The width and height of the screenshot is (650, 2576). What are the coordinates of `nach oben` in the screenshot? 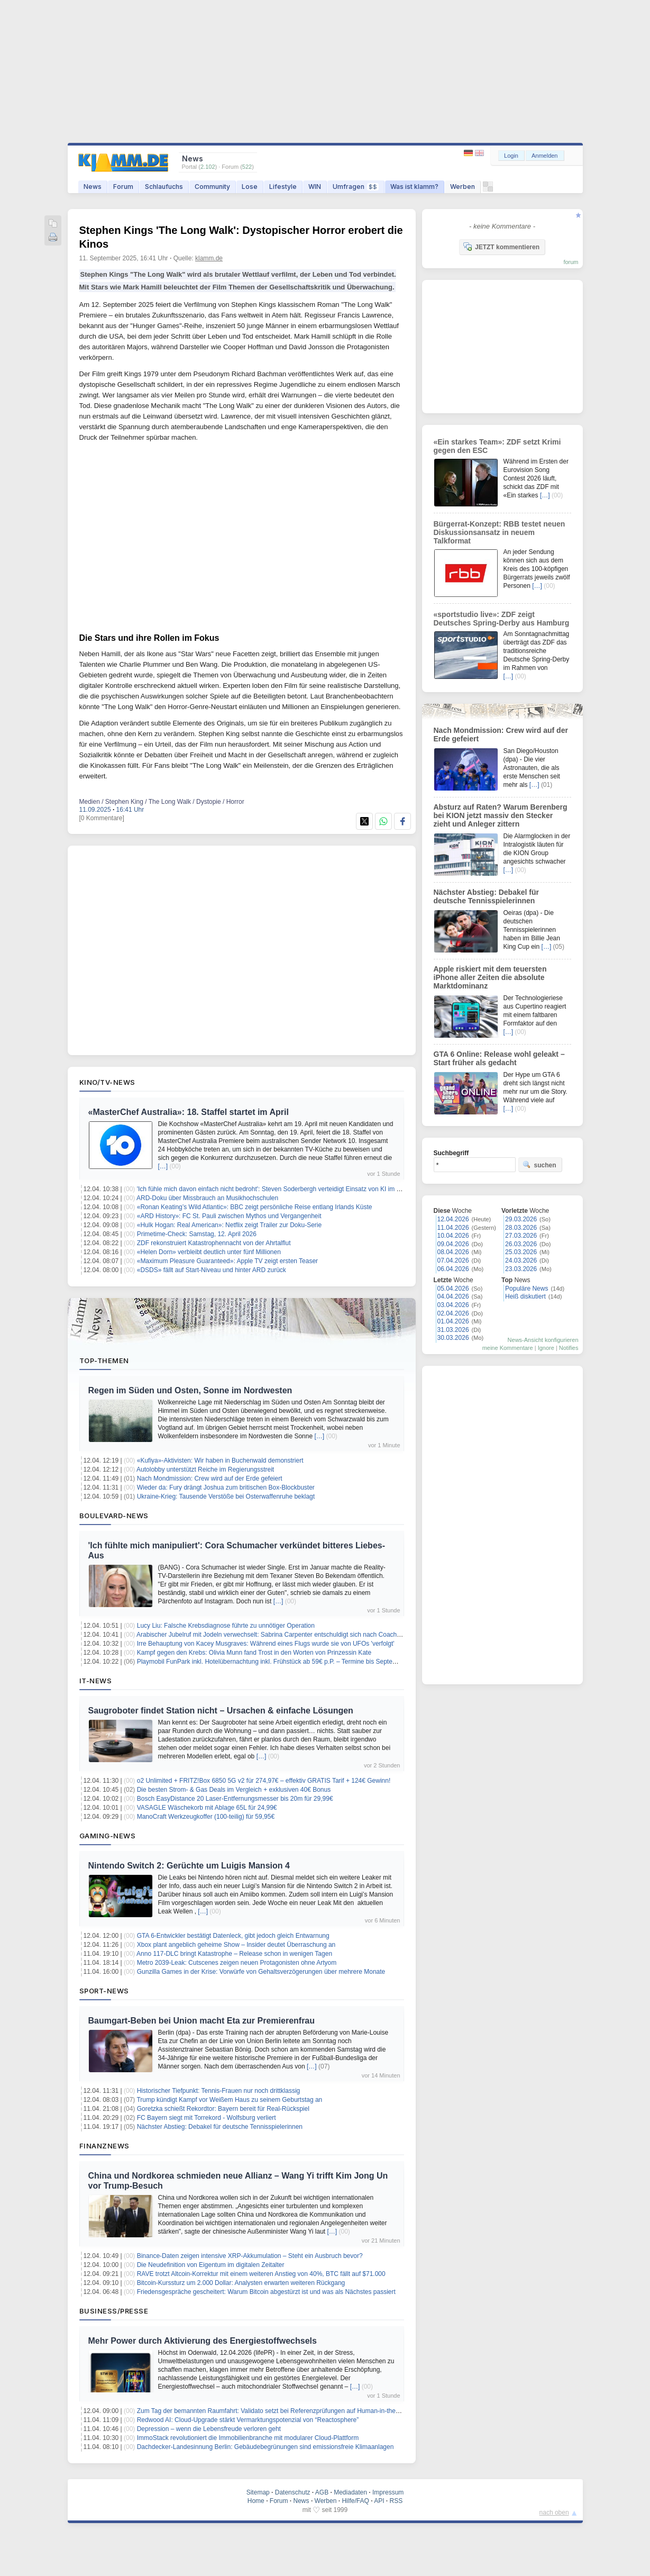 It's located at (554, 2512).